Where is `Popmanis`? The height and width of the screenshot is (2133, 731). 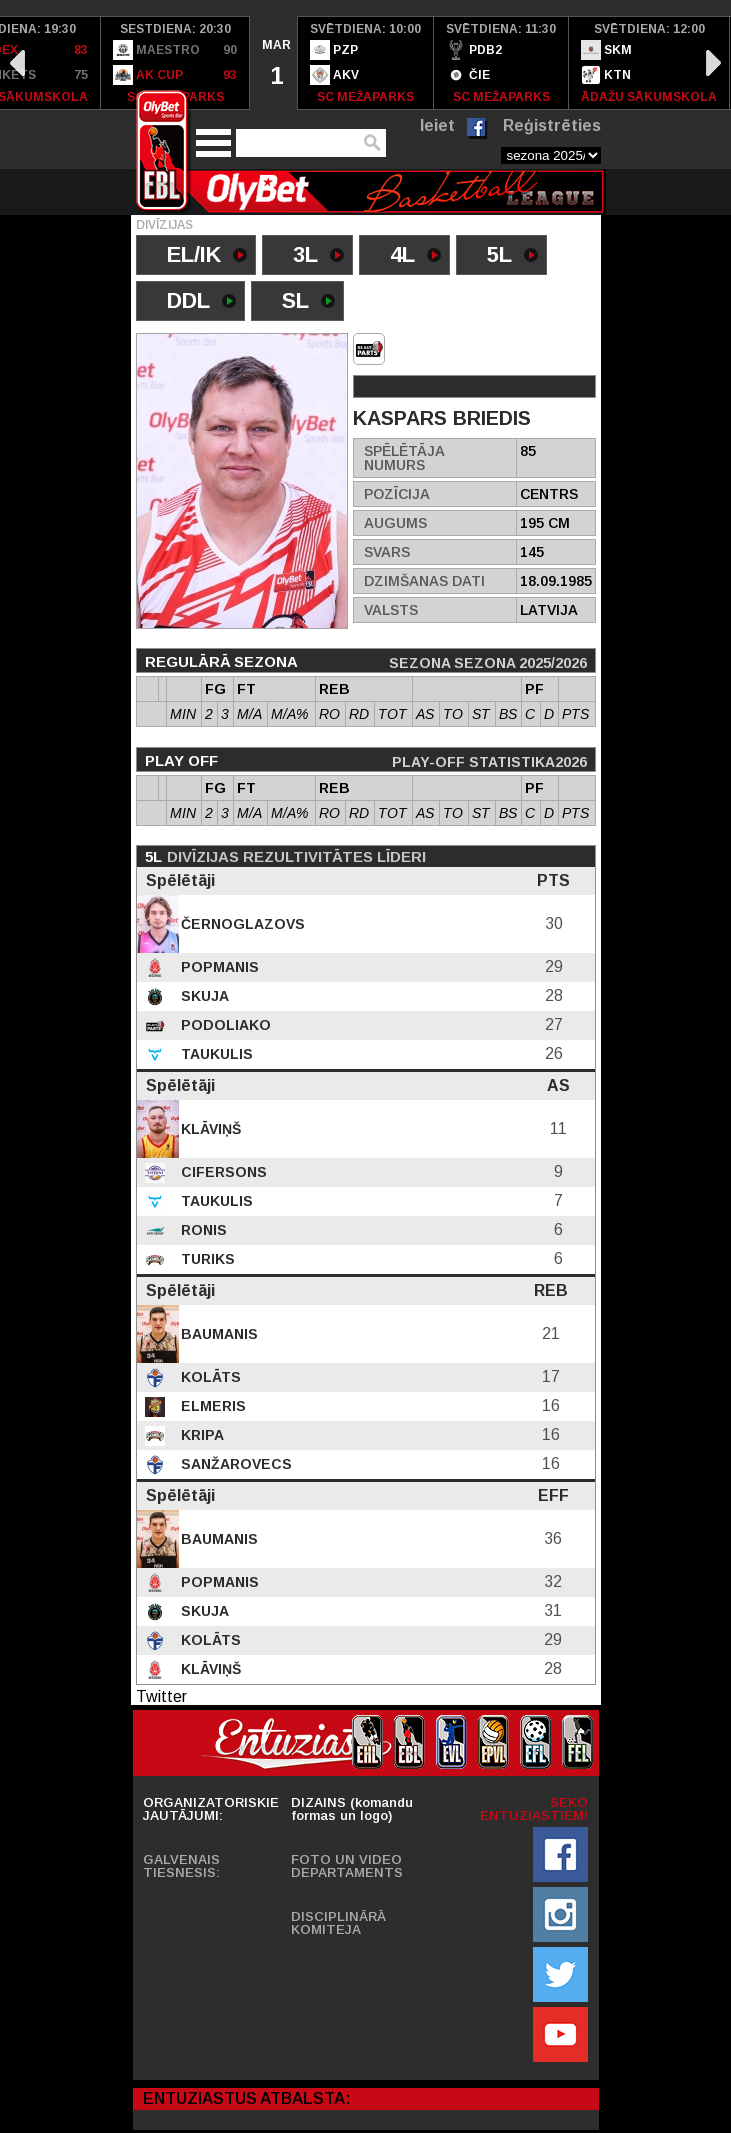 Popmanis is located at coordinates (218, 967).